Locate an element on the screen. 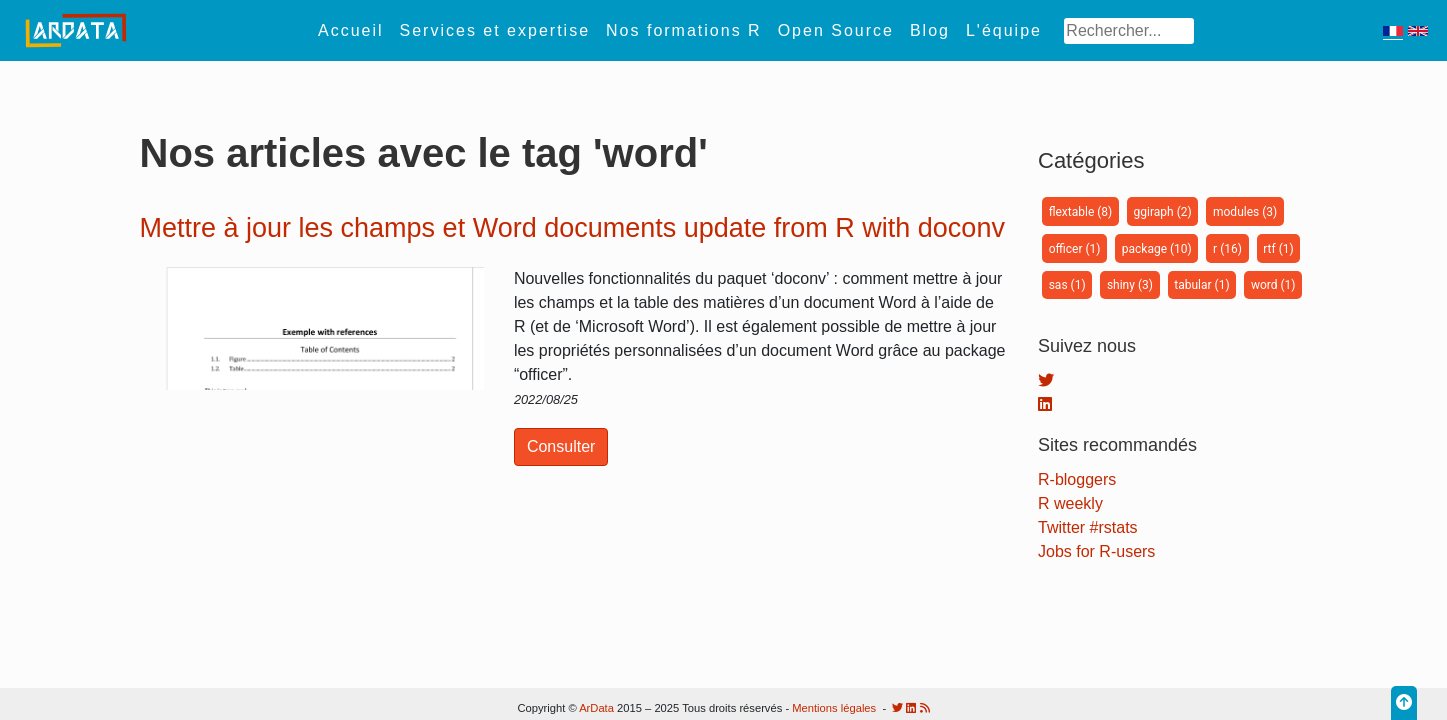  Twitter #rstats is located at coordinates (1088, 527).